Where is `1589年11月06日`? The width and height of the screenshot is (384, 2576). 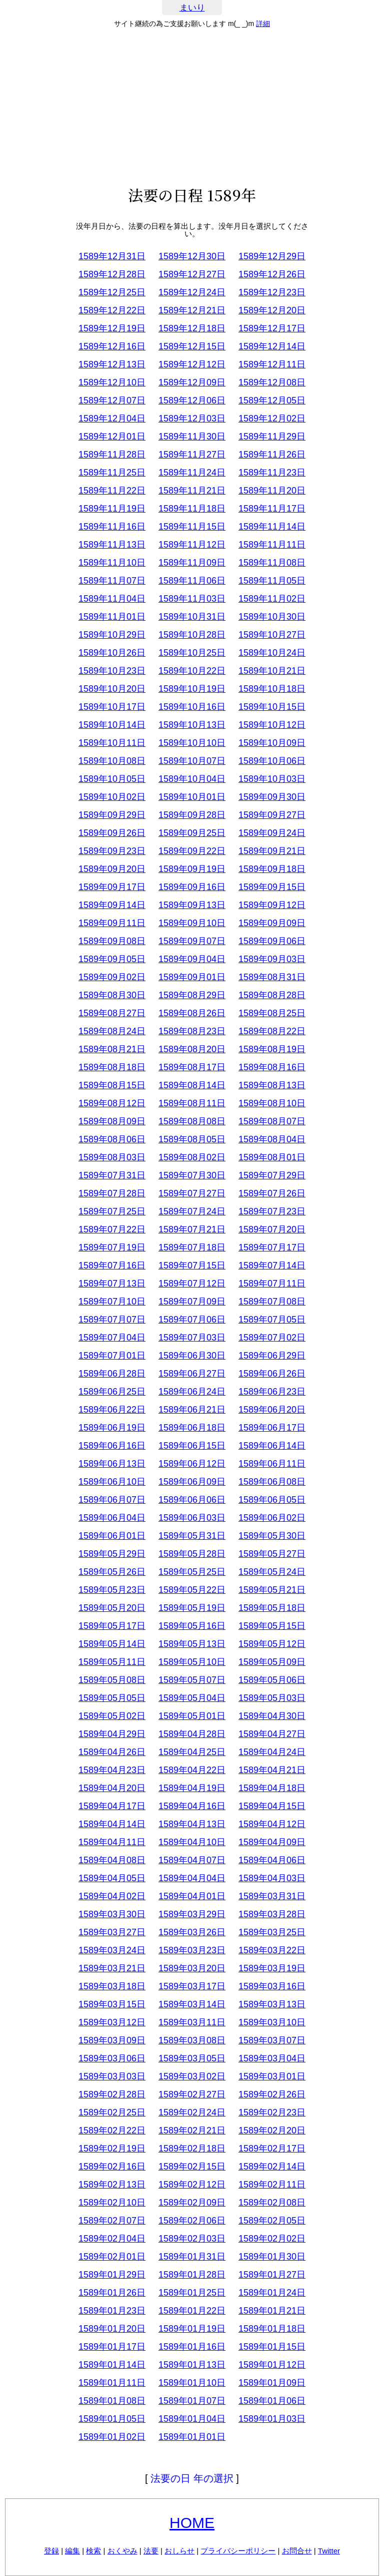 1589年11月06日 is located at coordinates (192, 581).